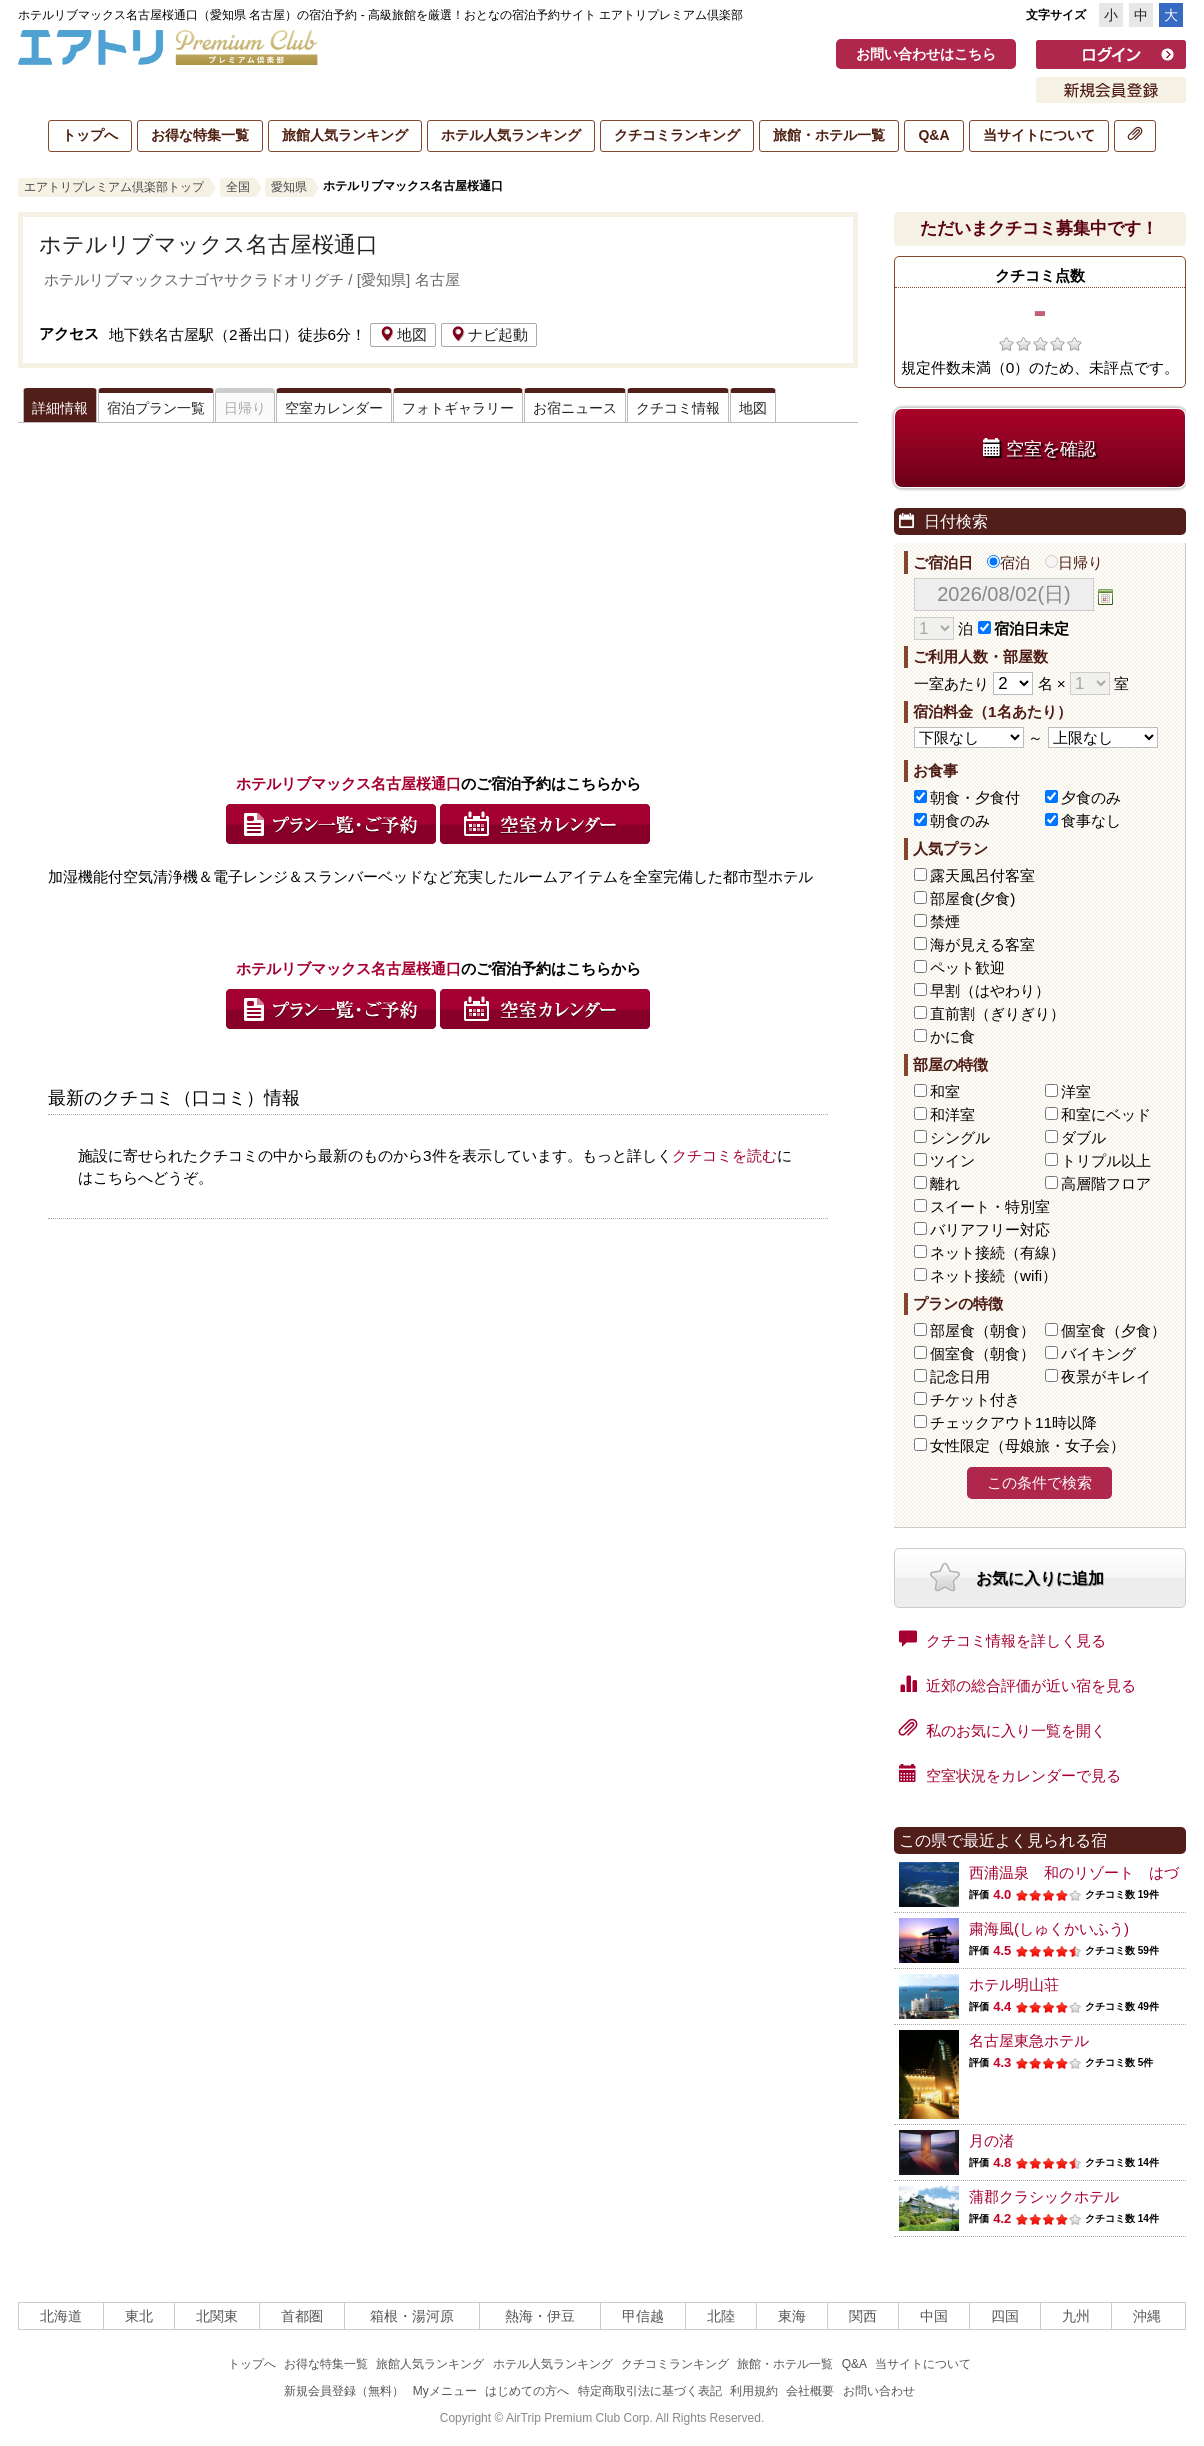 The image size is (1204, 2446). I want to click on トリプル以上, so click(1106, 1160).